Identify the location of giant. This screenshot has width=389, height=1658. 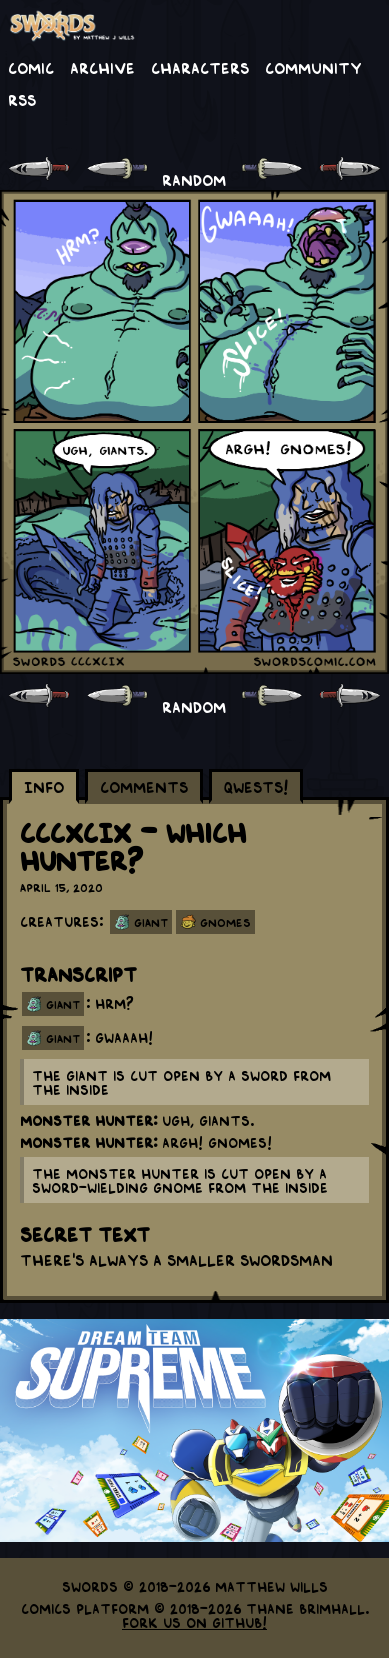
(63, 1004).